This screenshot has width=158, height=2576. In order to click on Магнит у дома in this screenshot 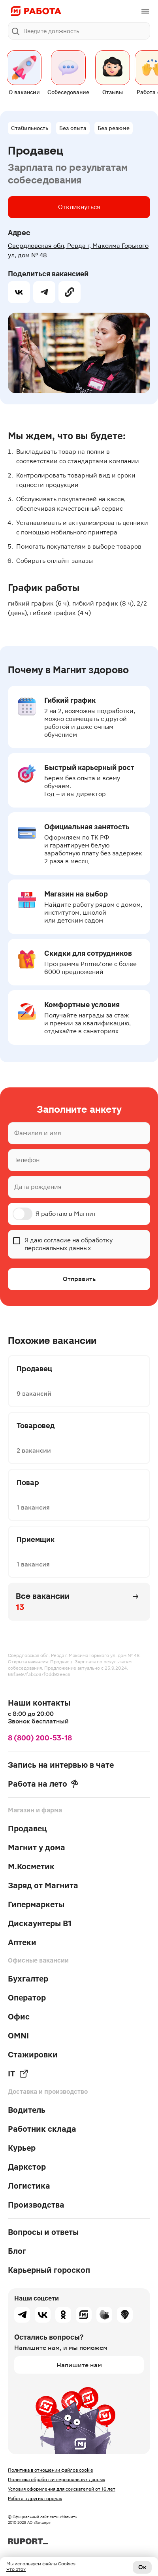, I will do `click(36, 1847)`.